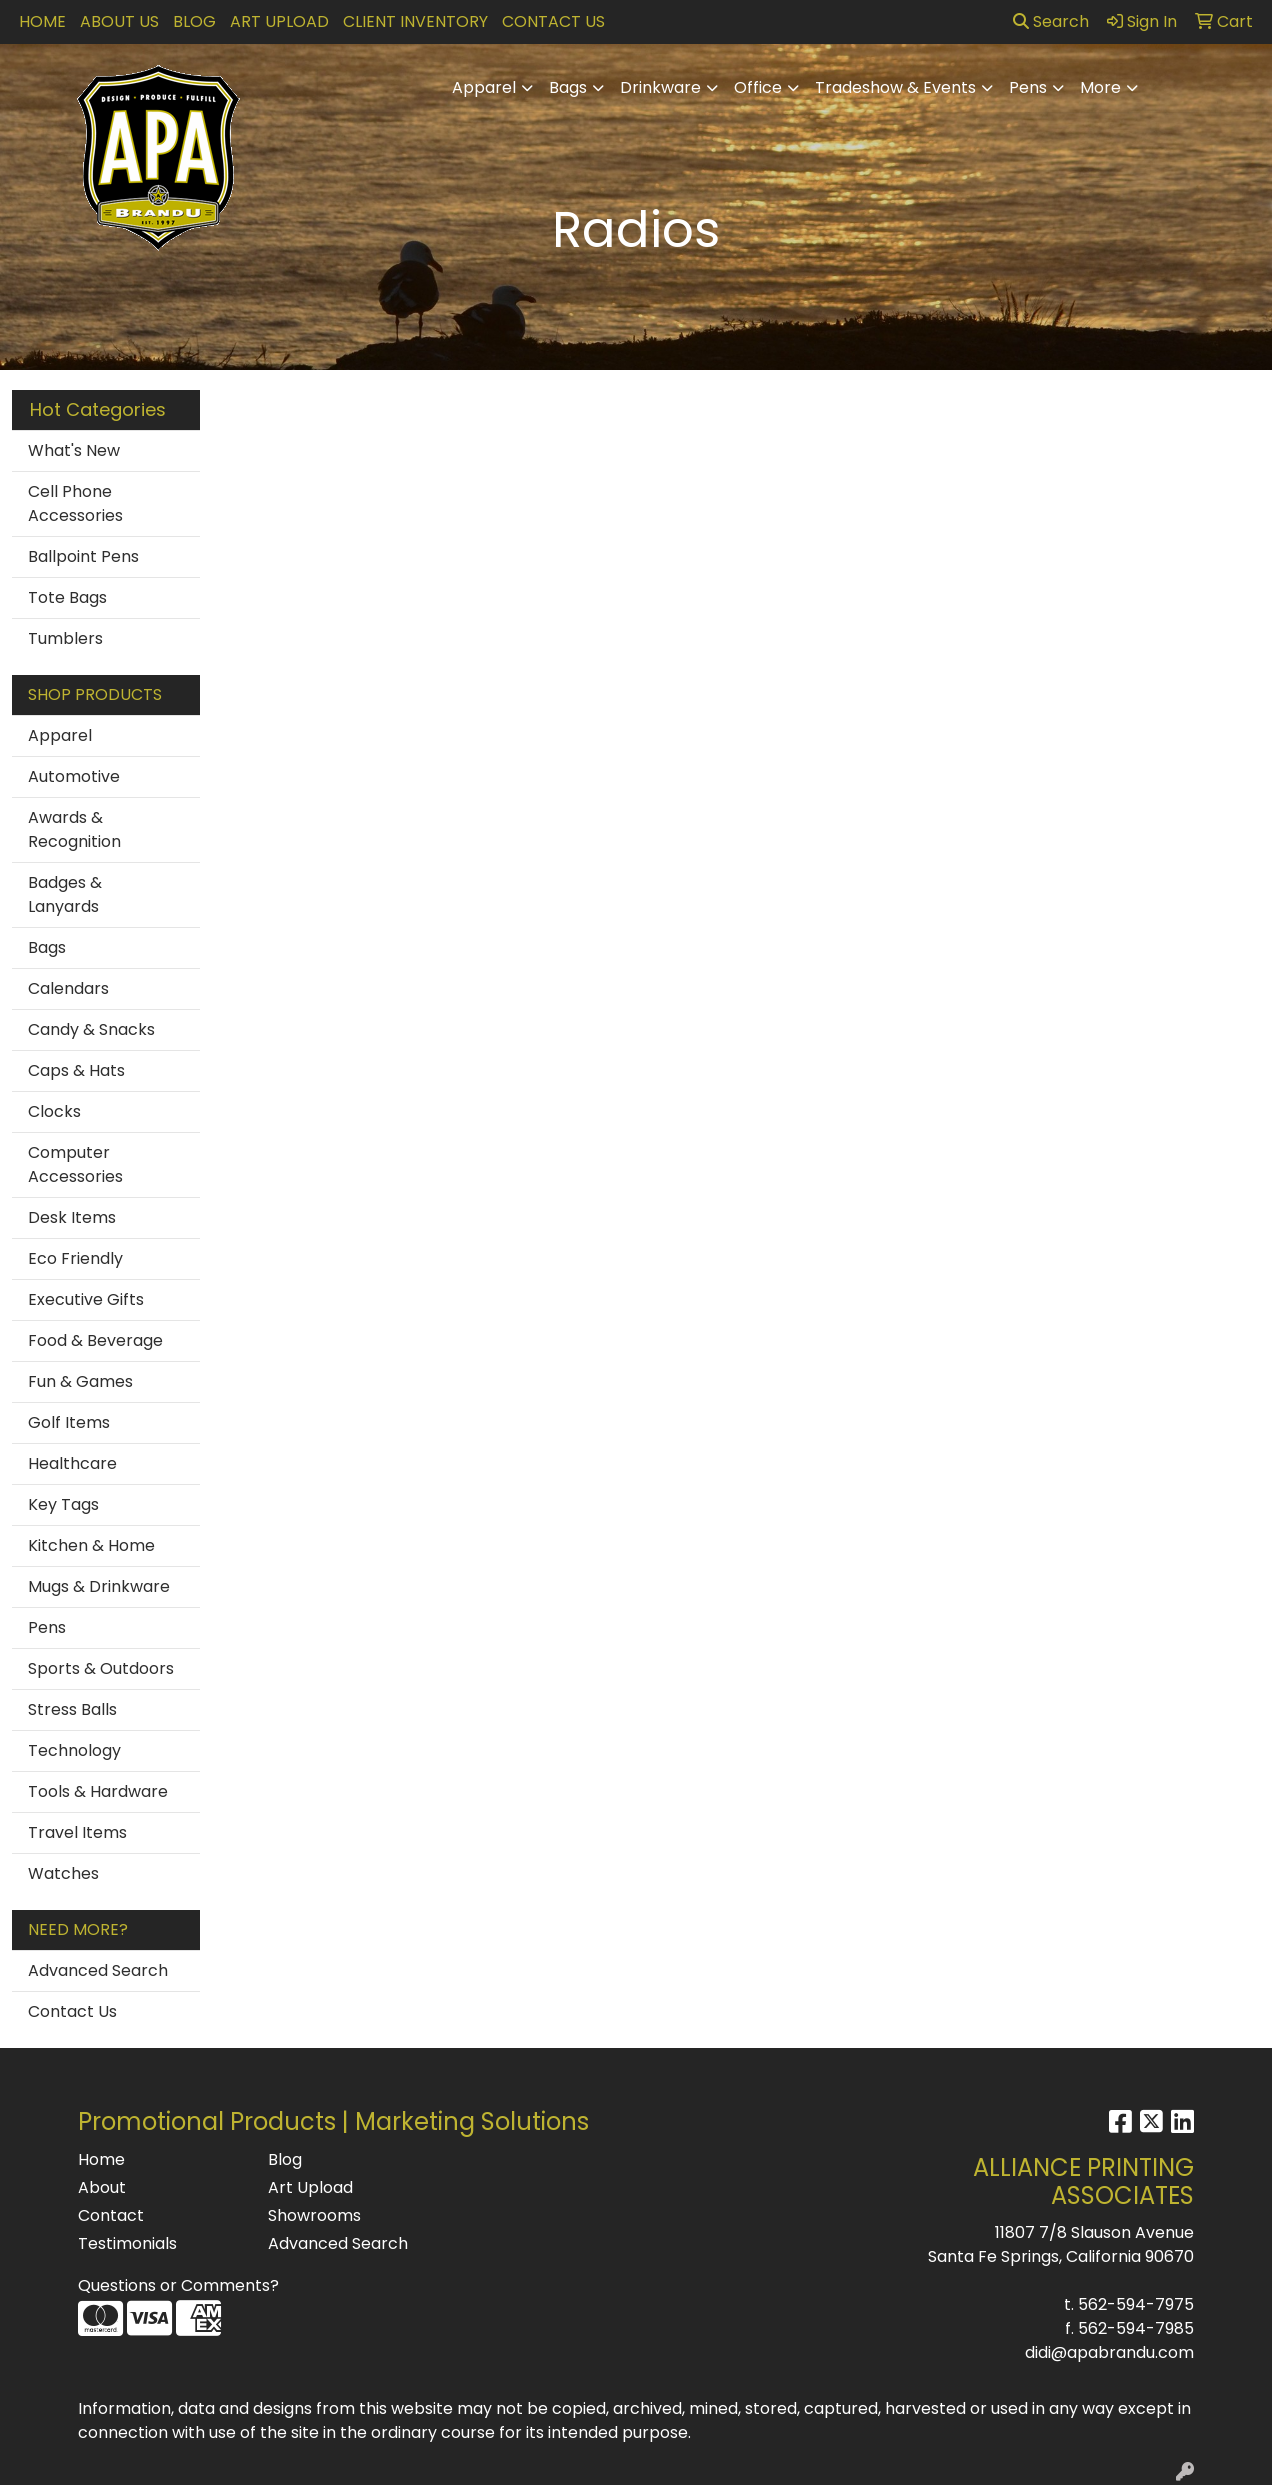  Describe the element at coordinates (83, 556) in the screenshot. I see `Ballpoint Pens` at that location.